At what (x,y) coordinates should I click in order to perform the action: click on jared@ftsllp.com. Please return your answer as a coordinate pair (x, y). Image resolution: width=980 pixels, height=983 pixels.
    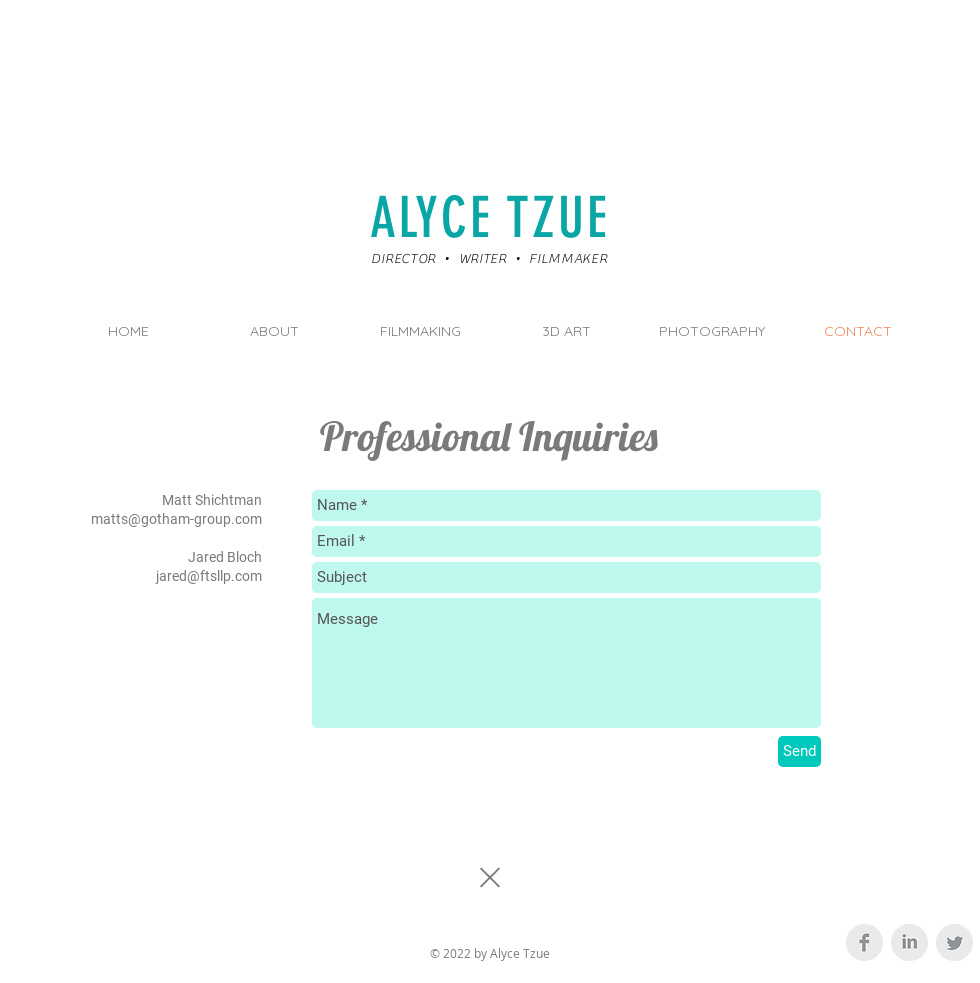
    Looking at the image, I should click on (209, 576).